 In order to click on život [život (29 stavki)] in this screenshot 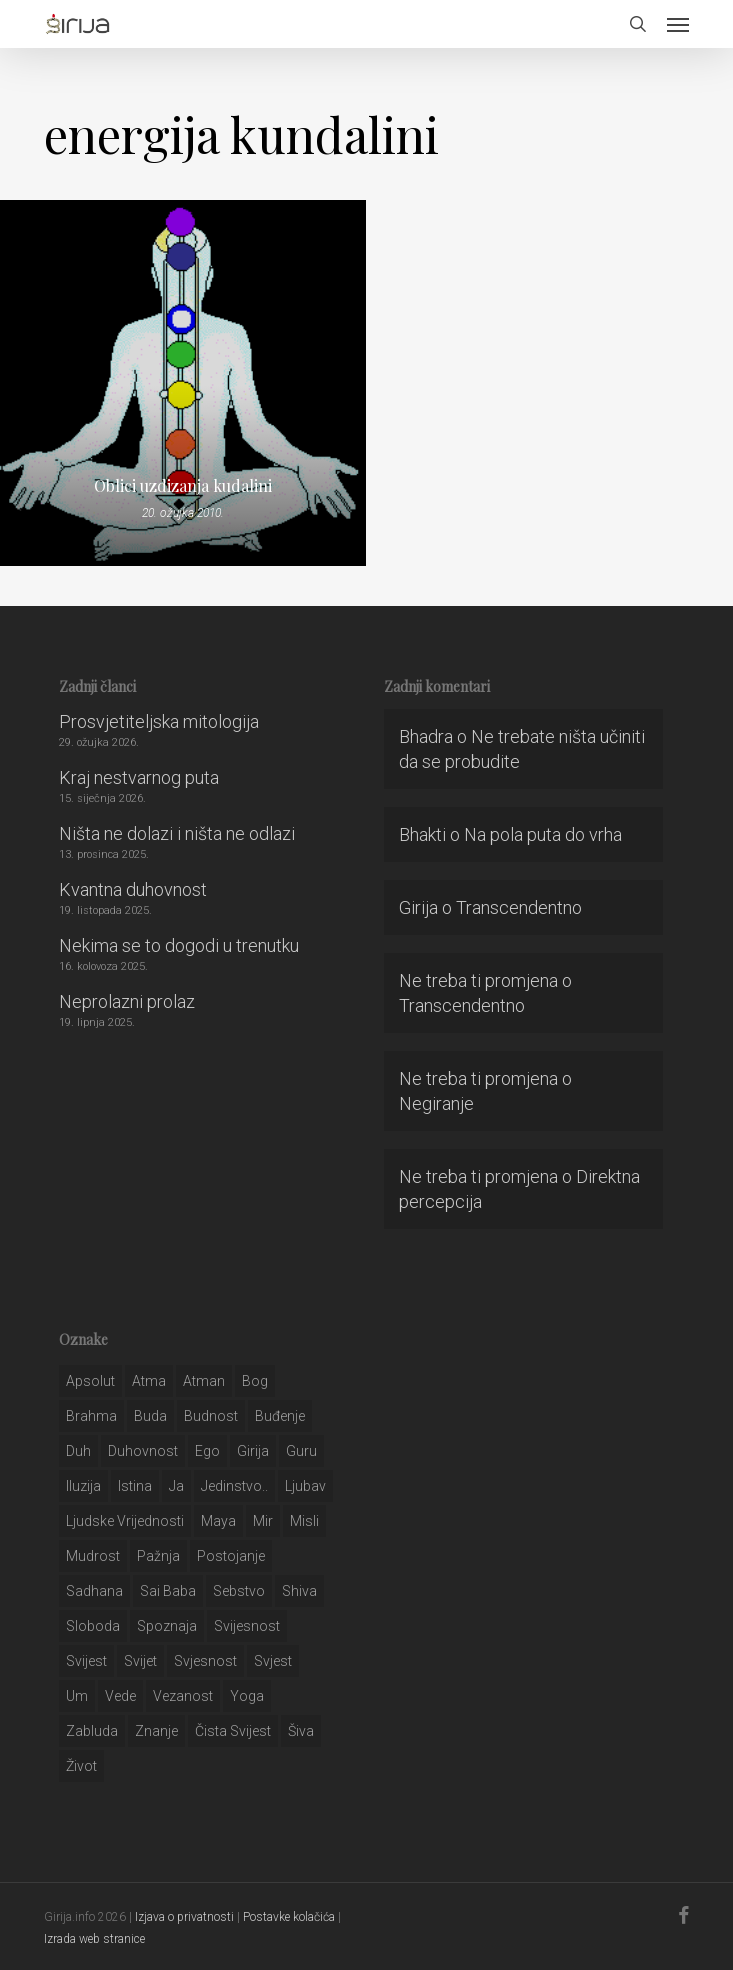, I will do `click(81, 1766)`.